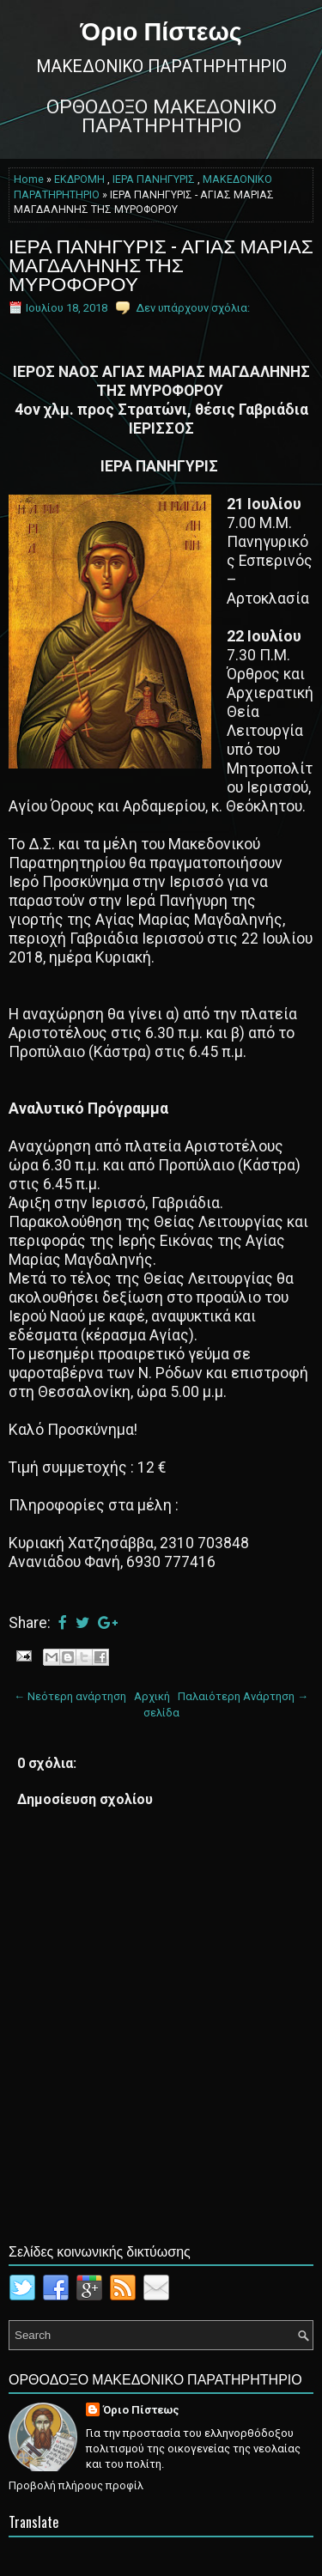 This screenshot has width=322, height=2576. What do you see at coordinates (79, 179) in the screenshot?
I see `ΕΚΔΡΟΜΗ` at bounding box center [79, 179].